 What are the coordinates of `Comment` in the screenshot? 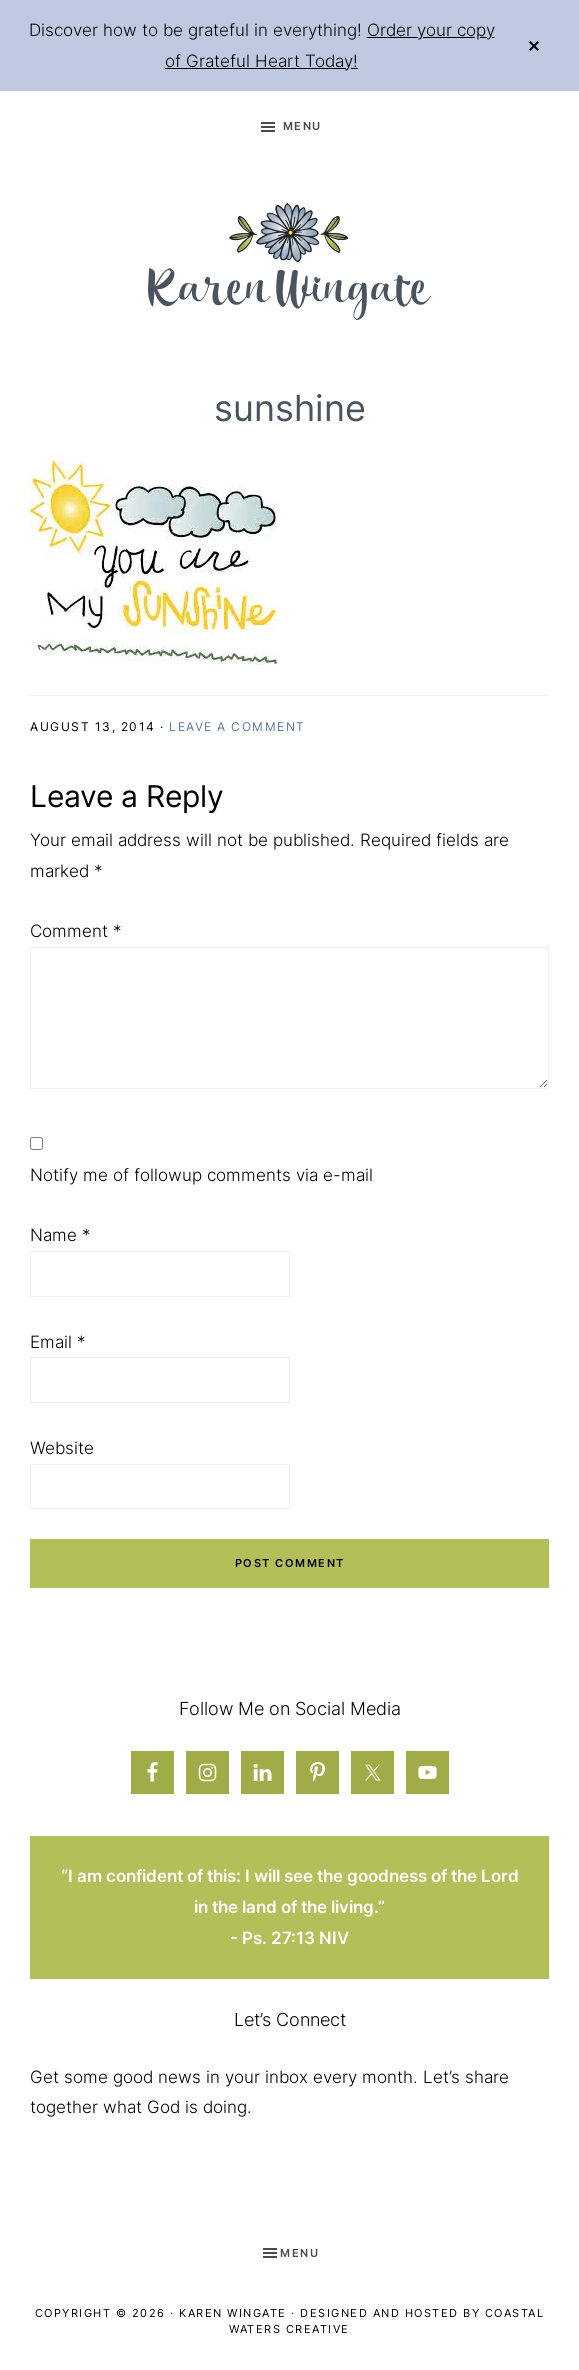 It's located at (76, 931).